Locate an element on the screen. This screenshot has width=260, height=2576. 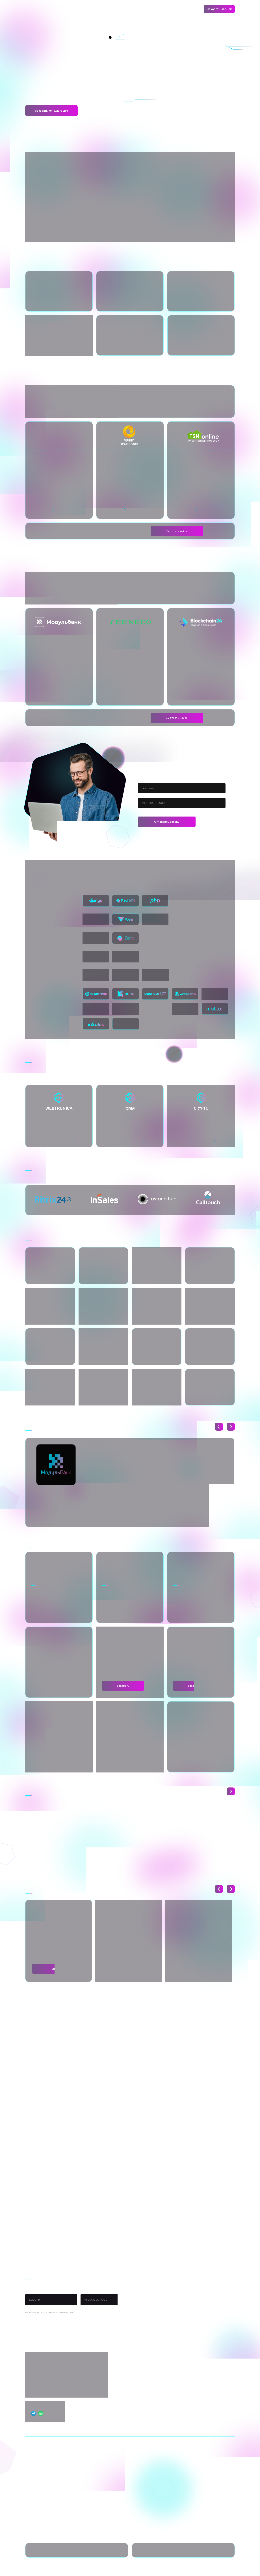
О нас is located at coordinates (71, 9).